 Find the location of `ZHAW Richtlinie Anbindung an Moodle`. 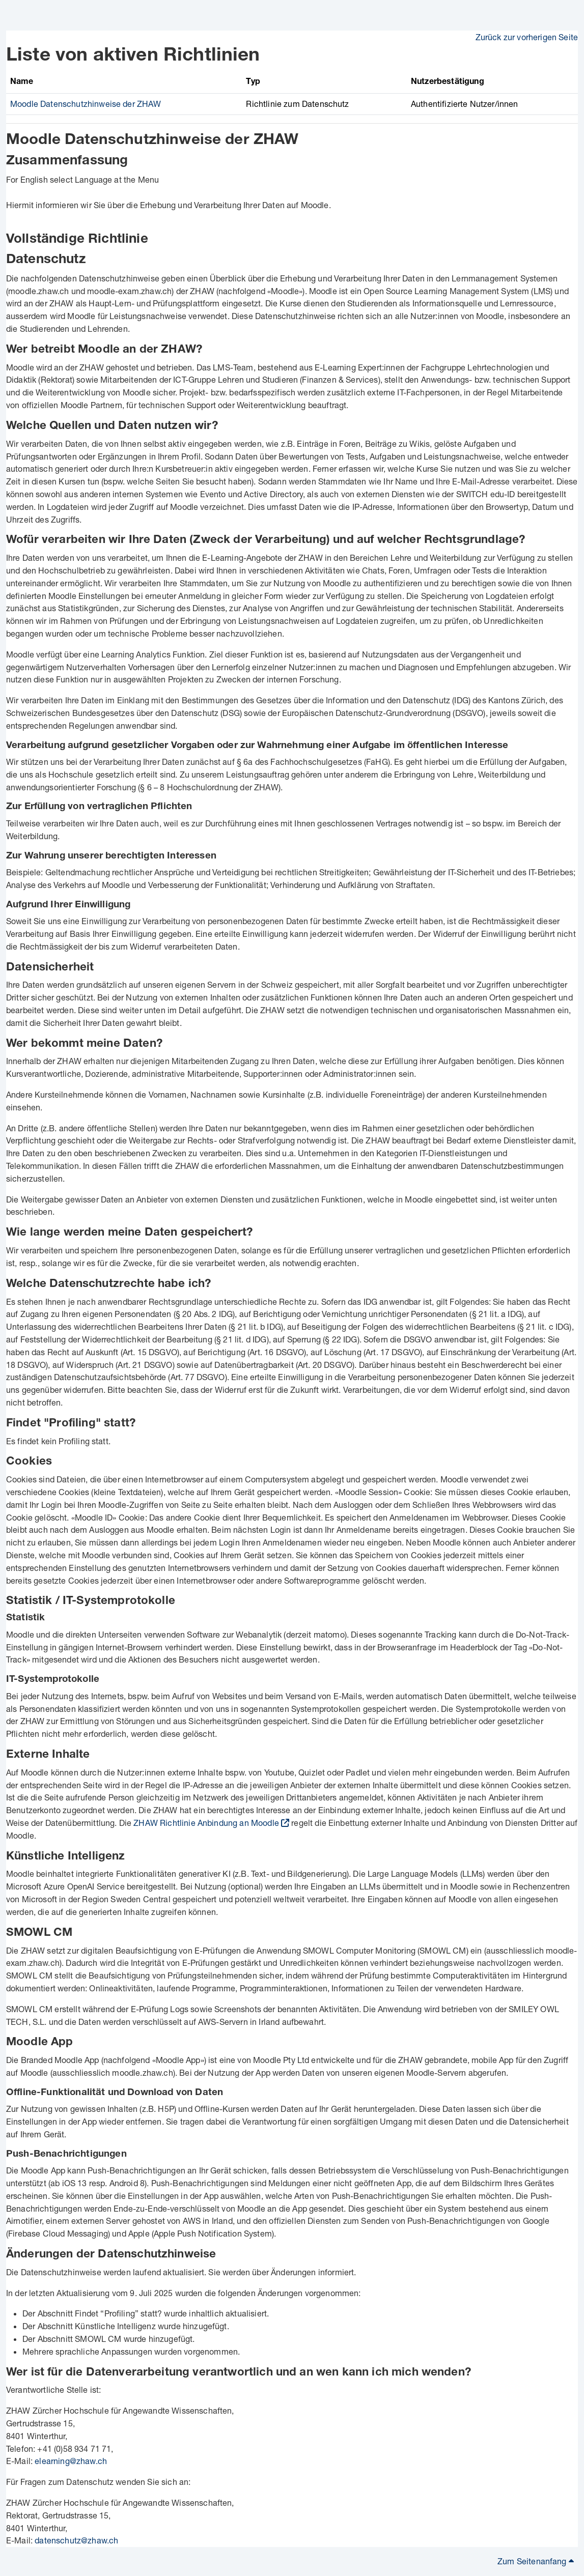

ZHAW Richtlinie Anbindung an Moodle is located at coordinates (206, 1822).